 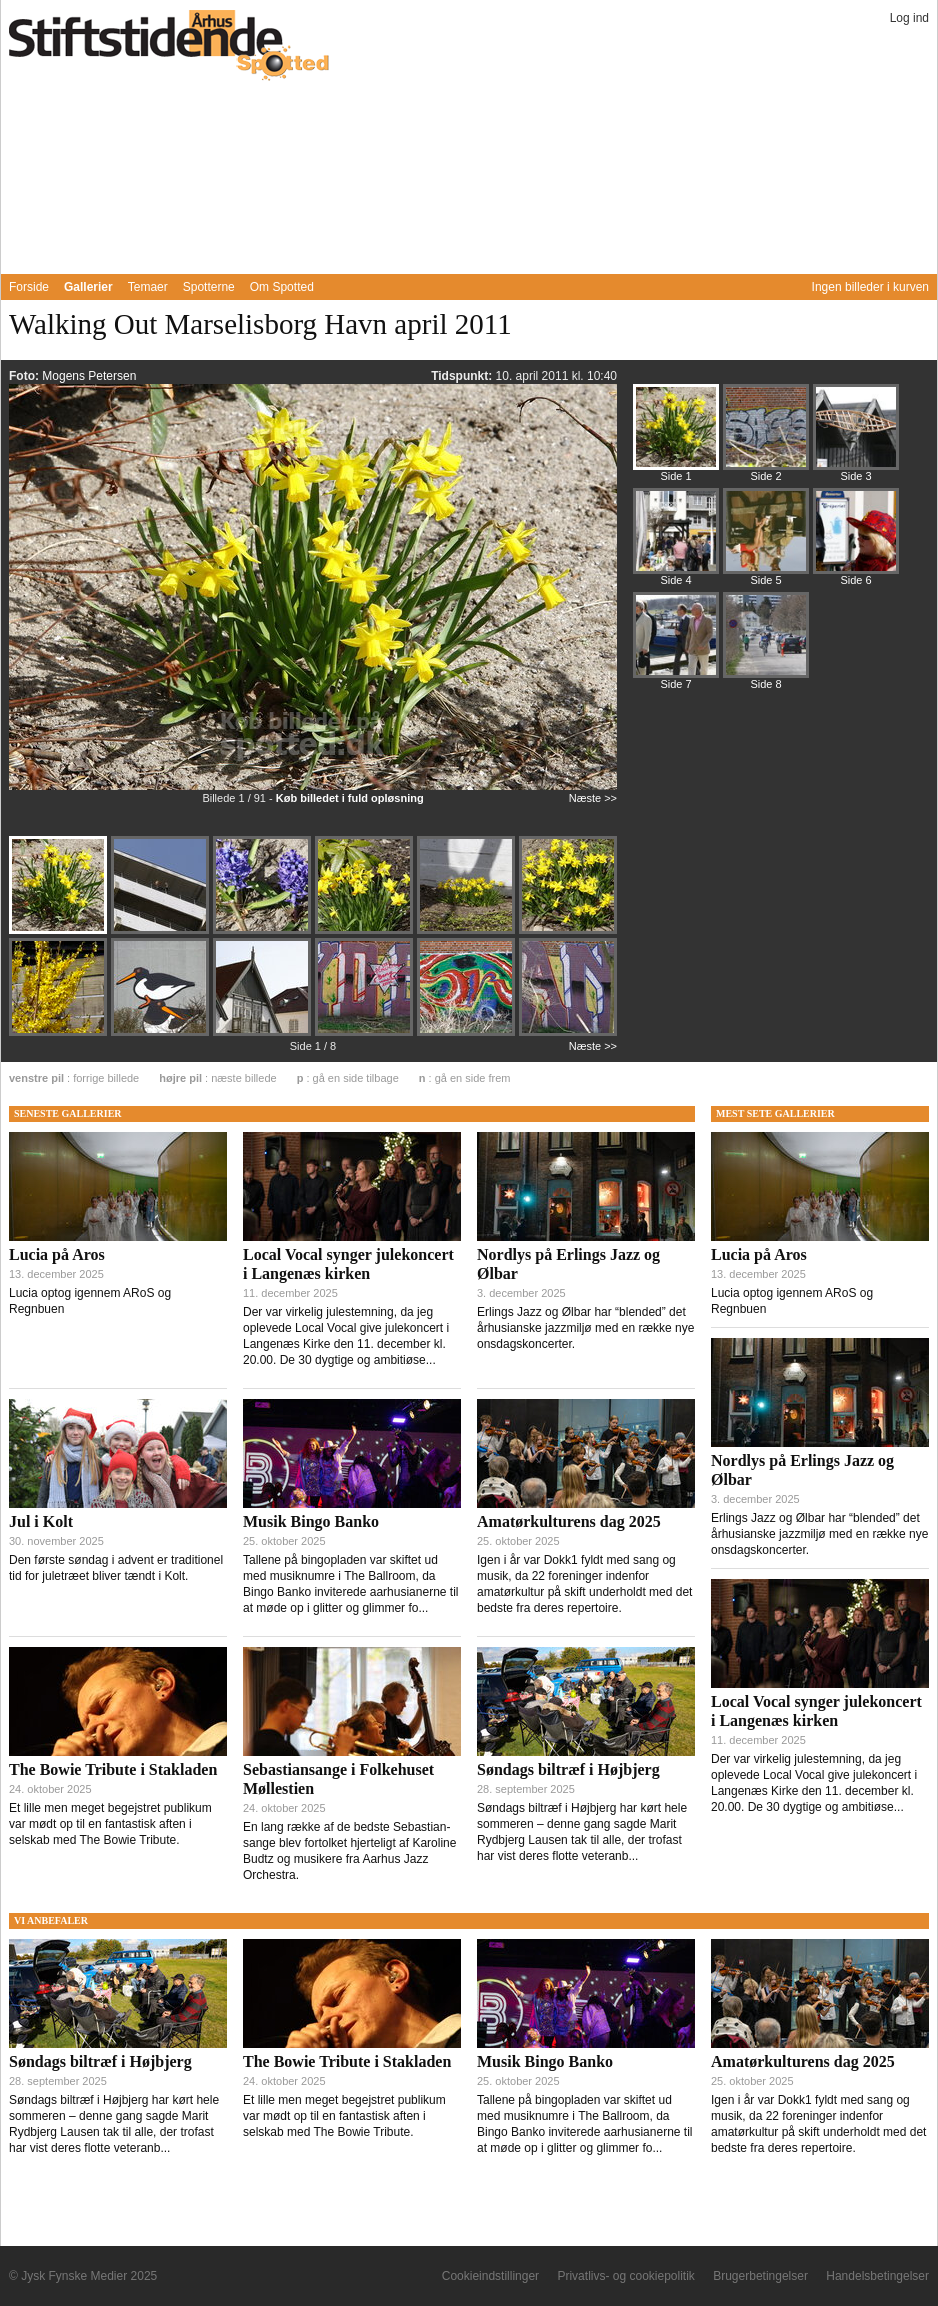 What do you see at coordinates (569, 1521) in the screenshot?
I see `Amatørkulturens dag 2025` at bounding box center [569, 1521].